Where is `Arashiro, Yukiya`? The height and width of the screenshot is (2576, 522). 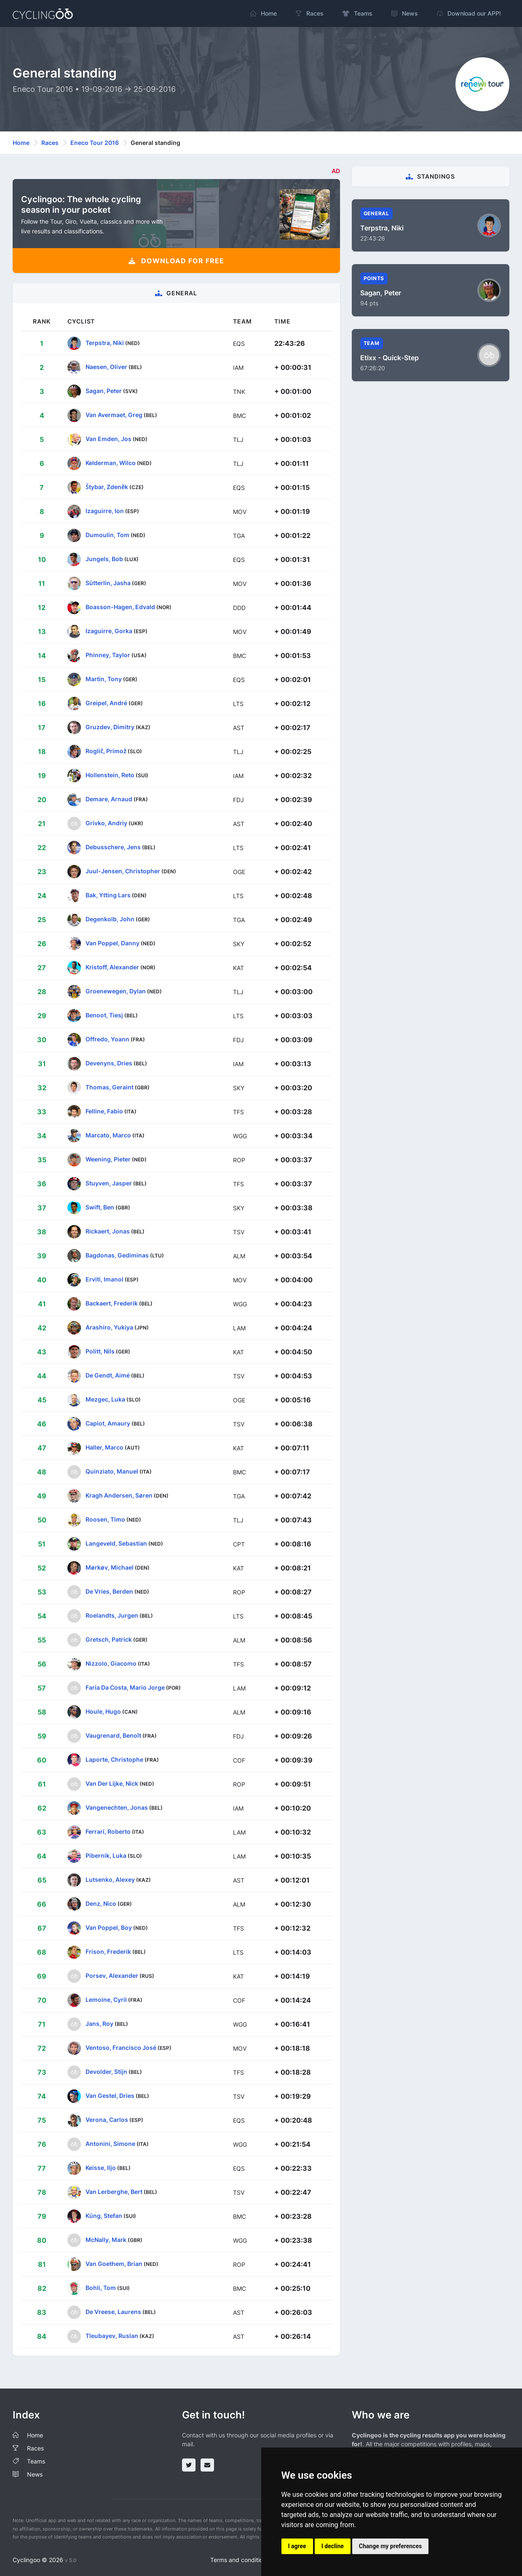 Arashiro, Yukiya is located at coordinates (109, 1327).